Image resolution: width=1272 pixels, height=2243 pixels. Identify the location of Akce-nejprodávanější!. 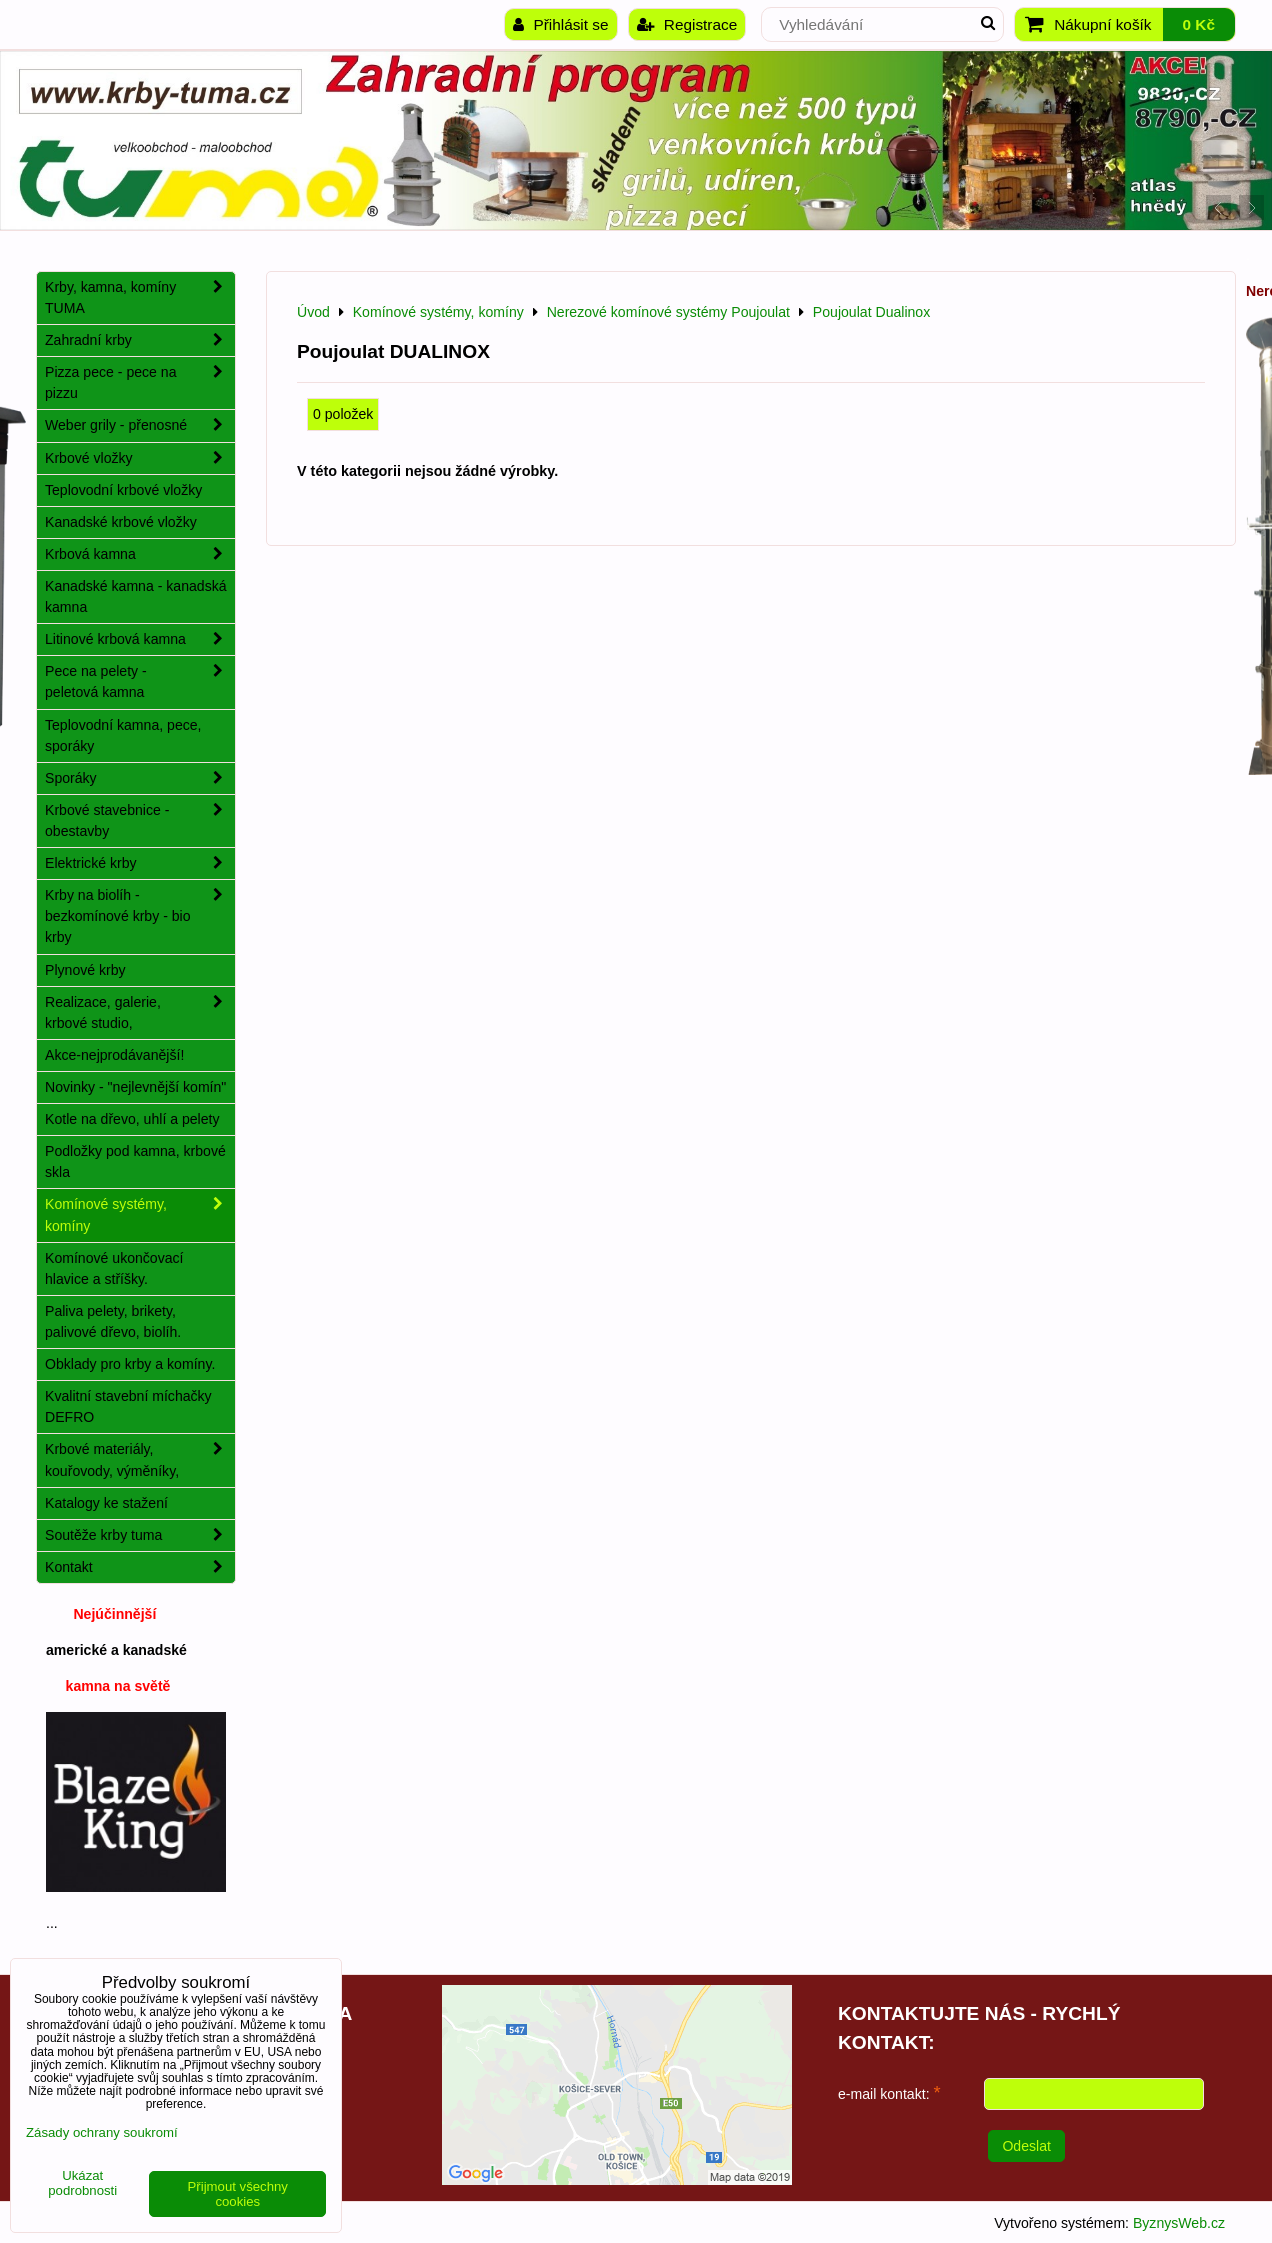
(114, 1055).